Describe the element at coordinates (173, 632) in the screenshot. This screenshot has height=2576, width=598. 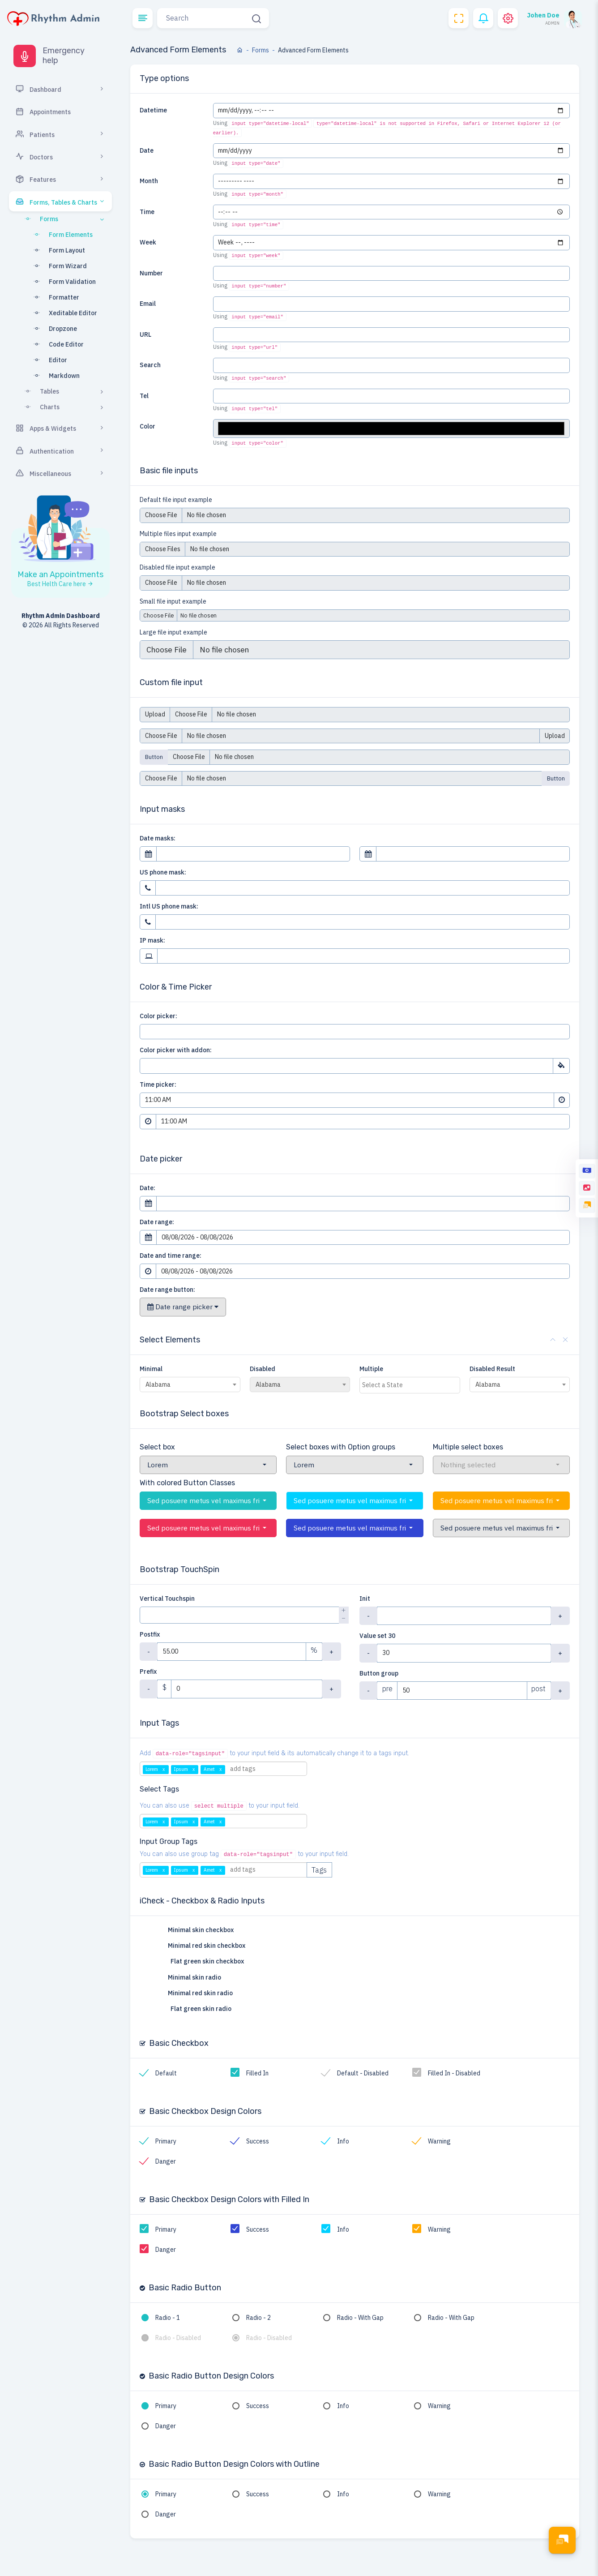
I see `Large file input example` at that location.